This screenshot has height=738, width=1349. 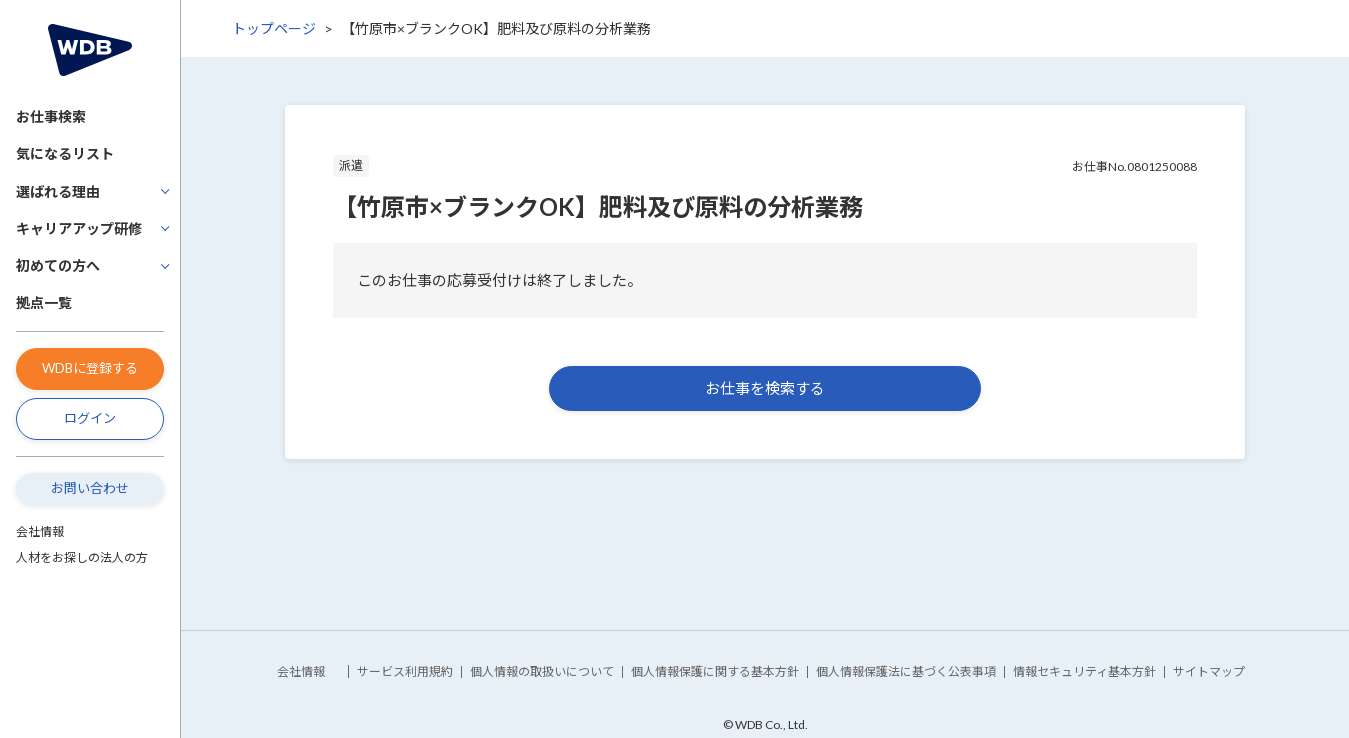 What do you see at coordinates (765, 388) in the screenshot?
I see `お仕事を検索する` at bounding box center [765, 388].